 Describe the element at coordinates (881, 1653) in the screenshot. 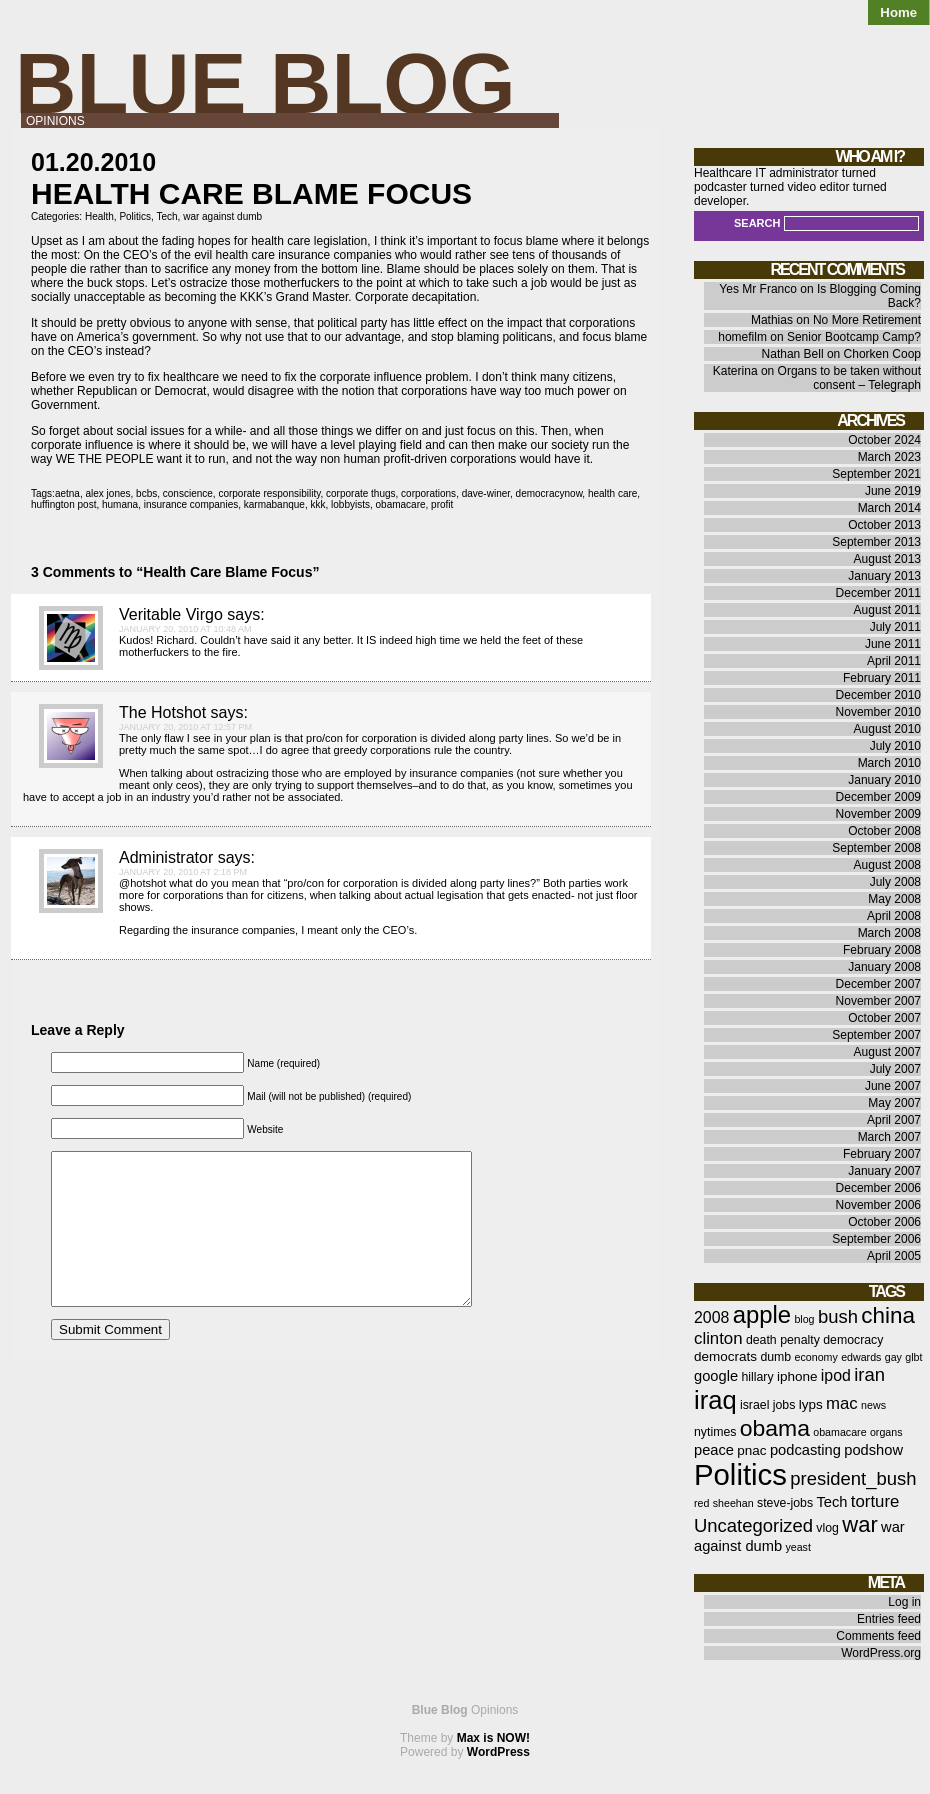

I see `WordPress.org` at that location.